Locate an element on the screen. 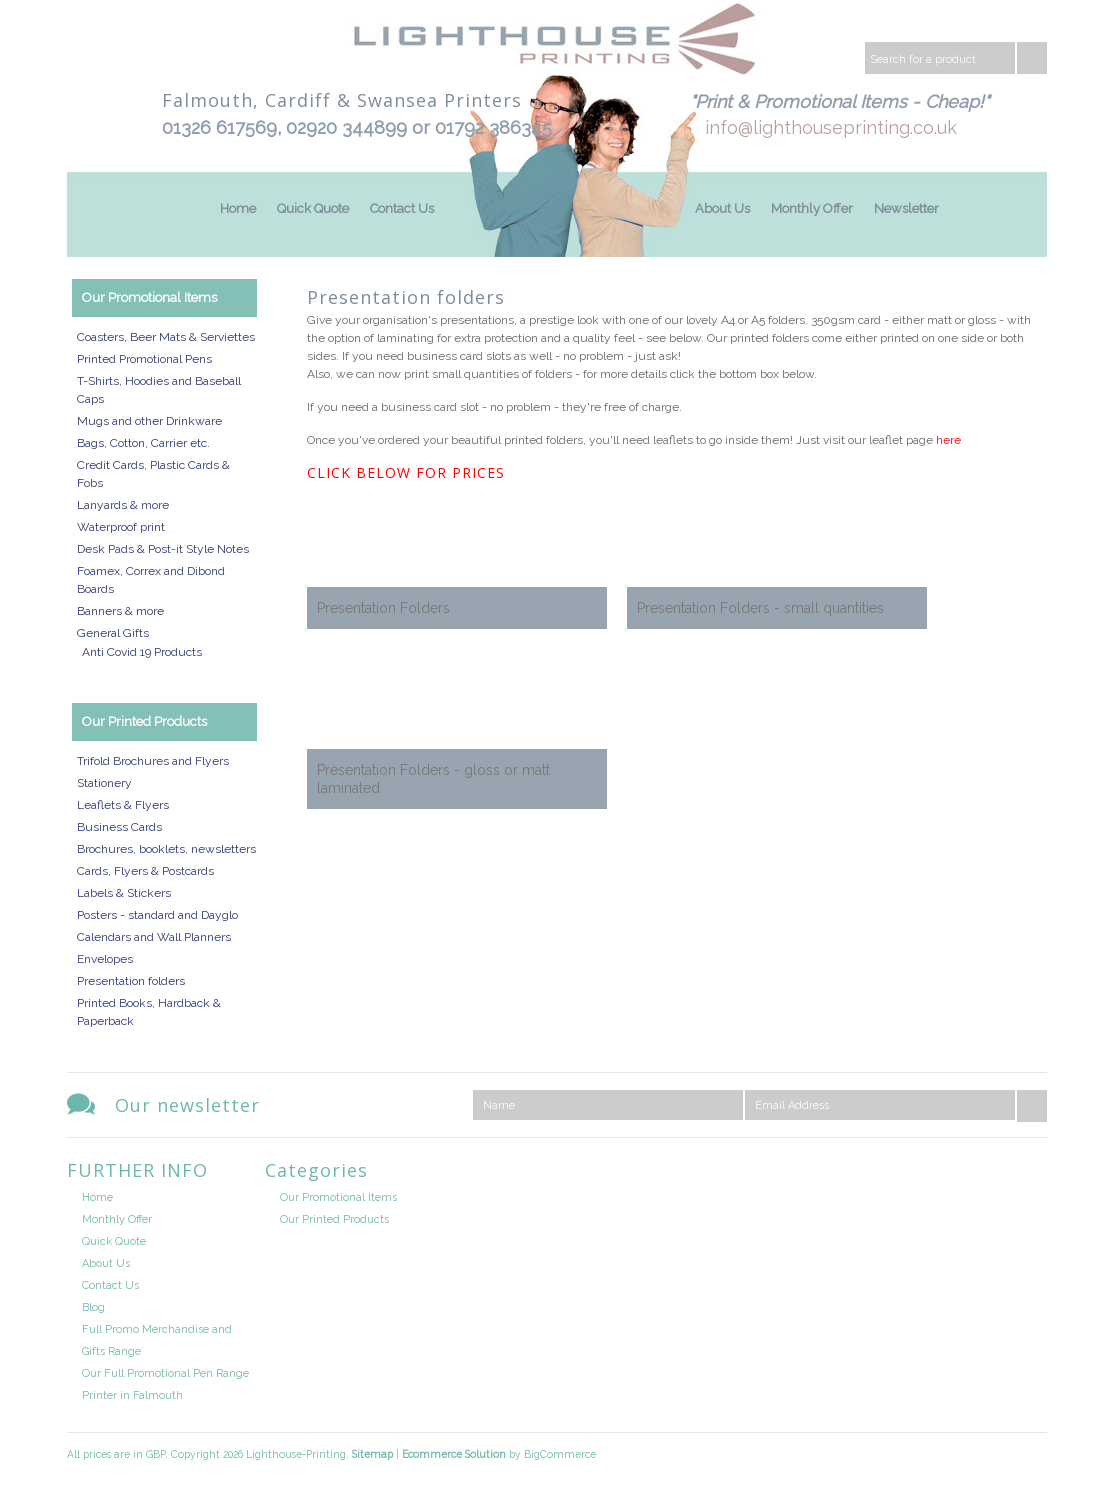 Image resolution: width=1113 pixels, height=1491 pixels. Twitter is located at coordinates (980, 1174).